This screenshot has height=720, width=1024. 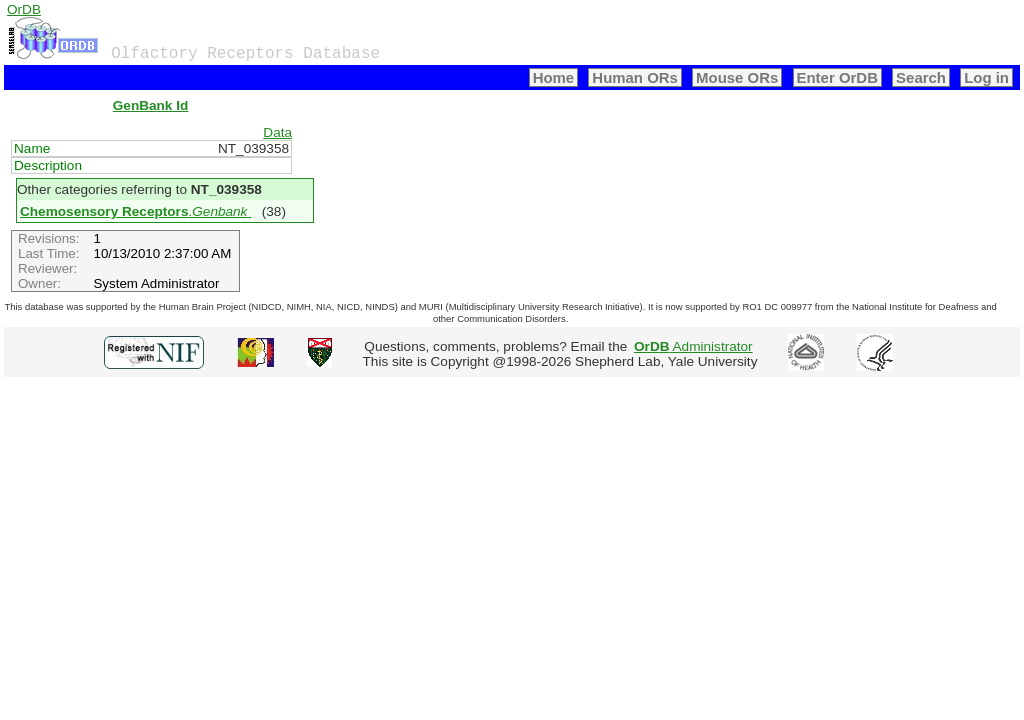 What do you see at coordinates (693, 346) in the screenshot?
I see `Administrator` at bounding box center [693, 346].